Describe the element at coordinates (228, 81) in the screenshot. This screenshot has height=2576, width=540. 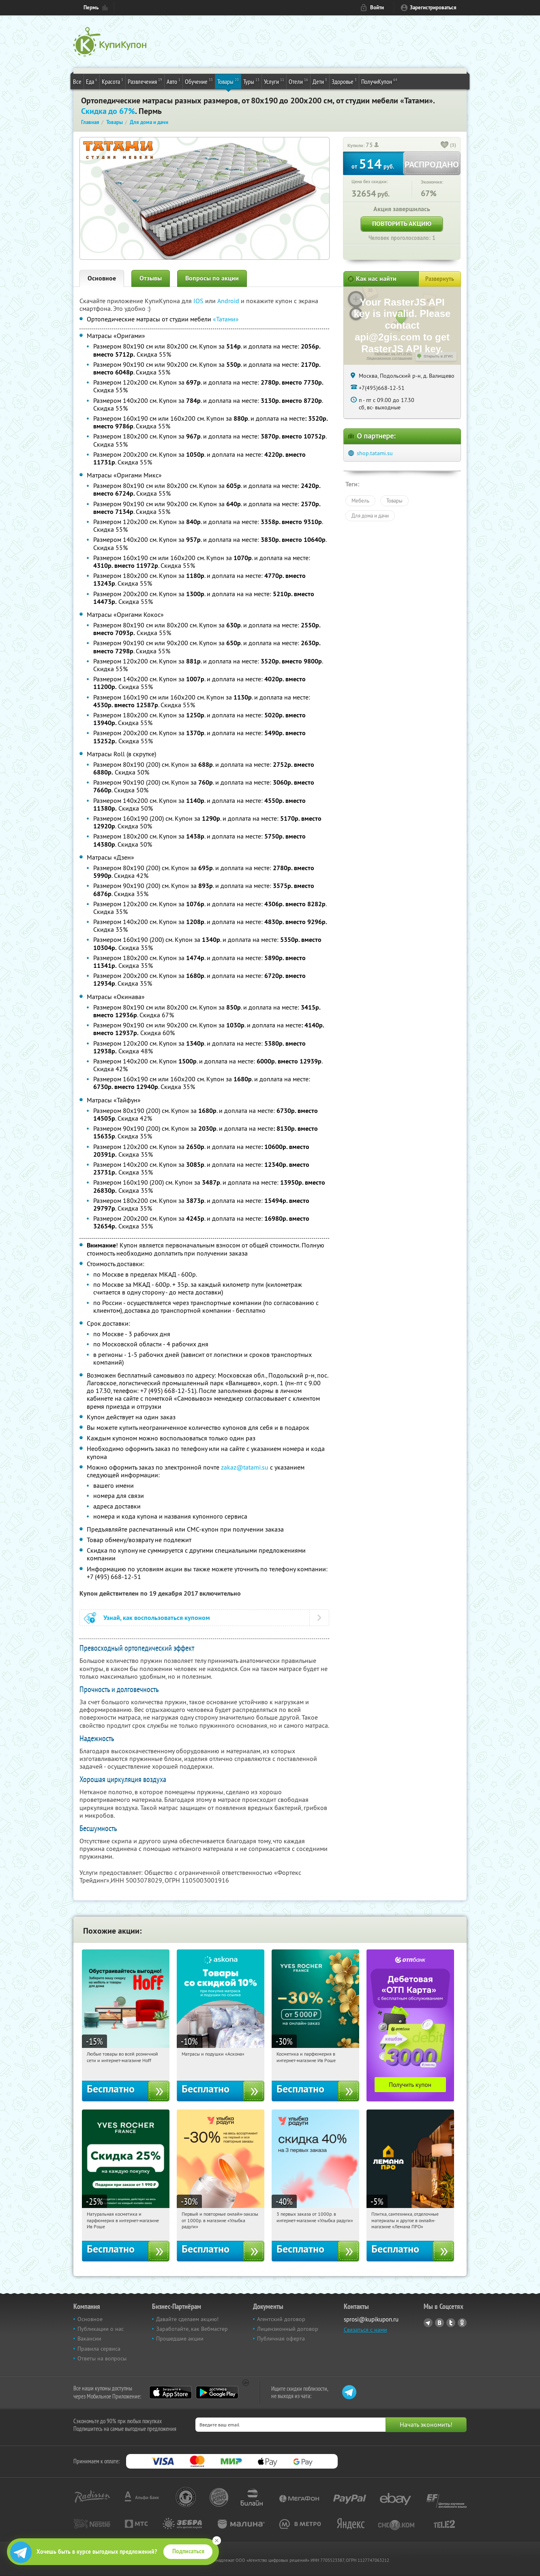
I see `Товары` at that location.